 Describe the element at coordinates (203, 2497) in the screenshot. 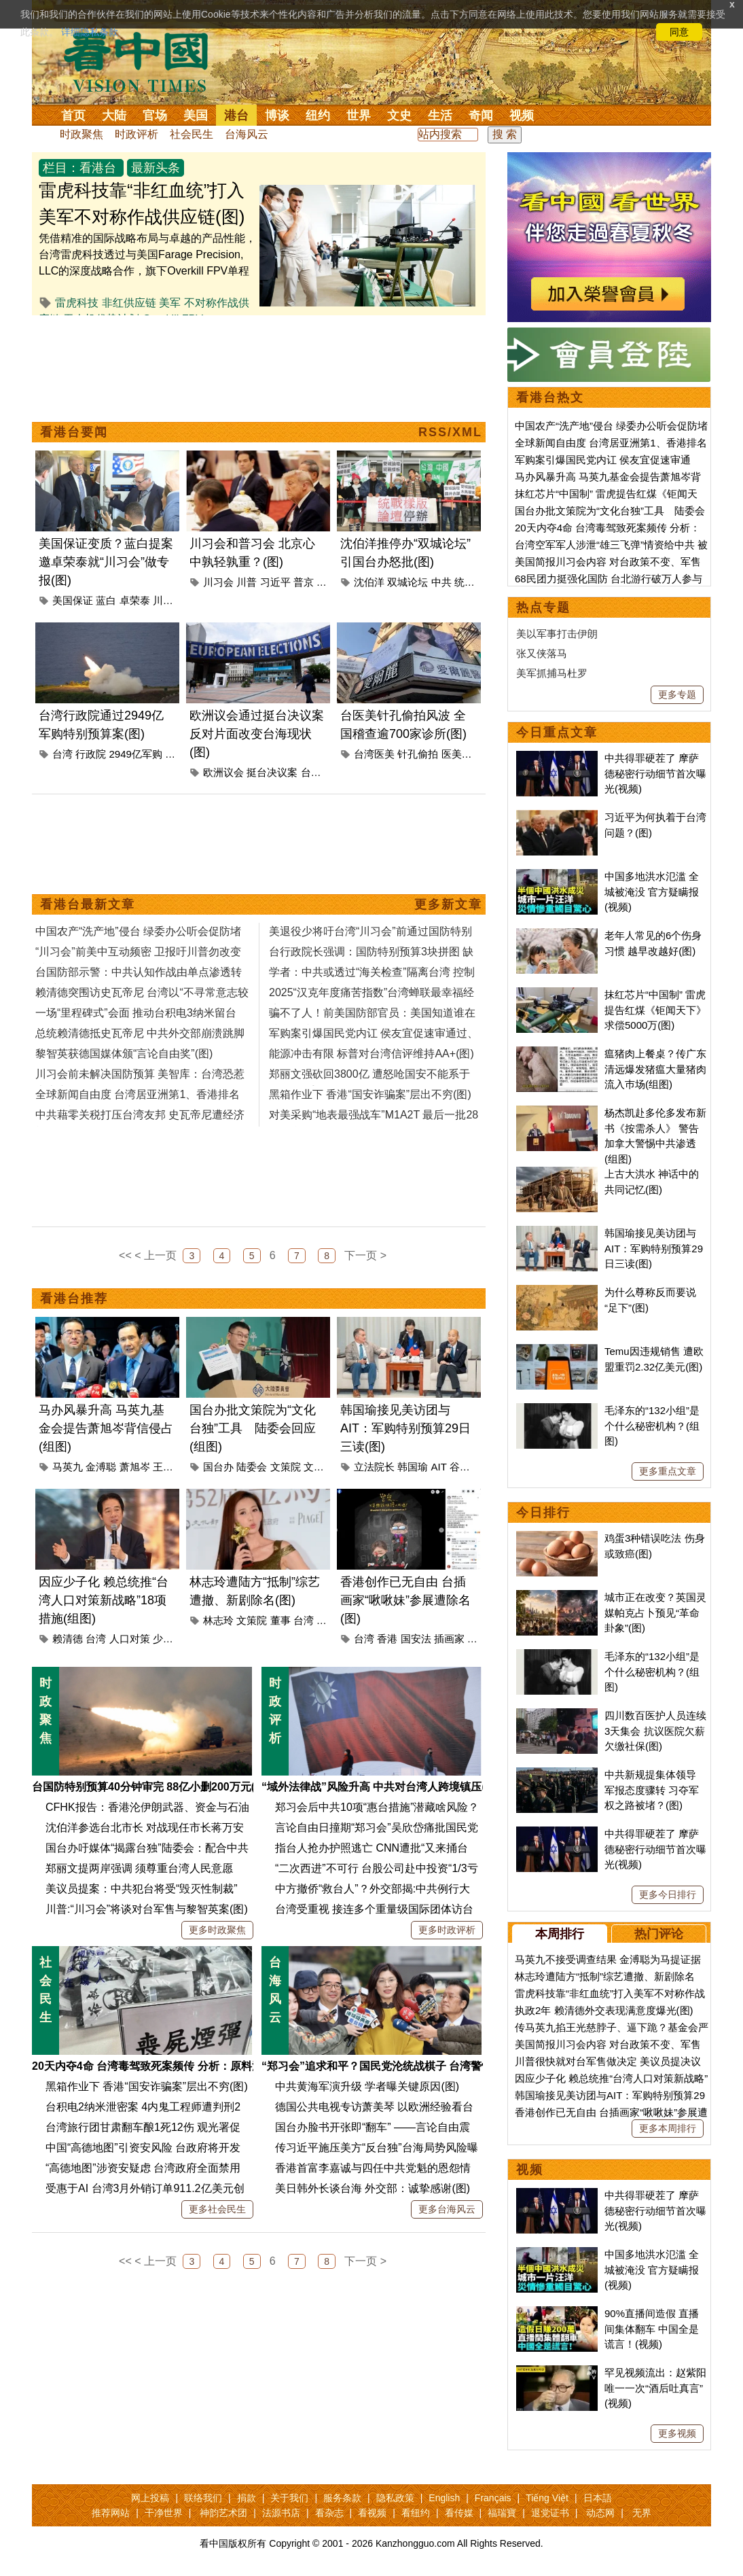

I see `联络我们` at that location.